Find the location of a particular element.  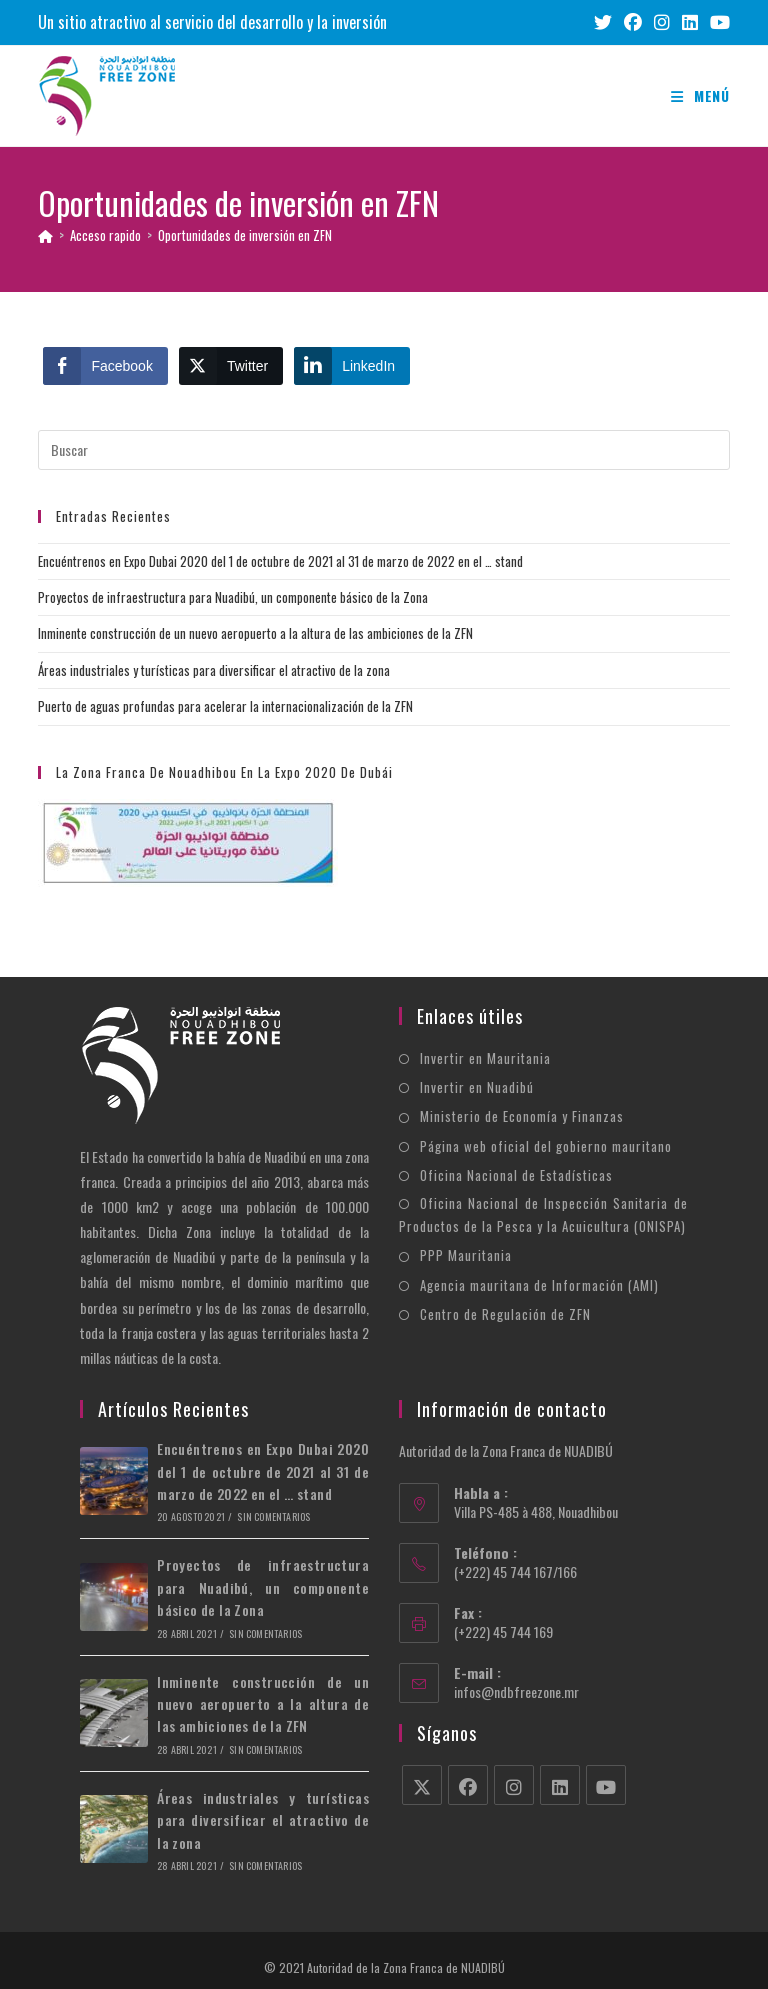

Inminente construcción de un nuevo aeropuerto a la altura de las ambiciones de la ZFN is located at coordinates (255, 633).